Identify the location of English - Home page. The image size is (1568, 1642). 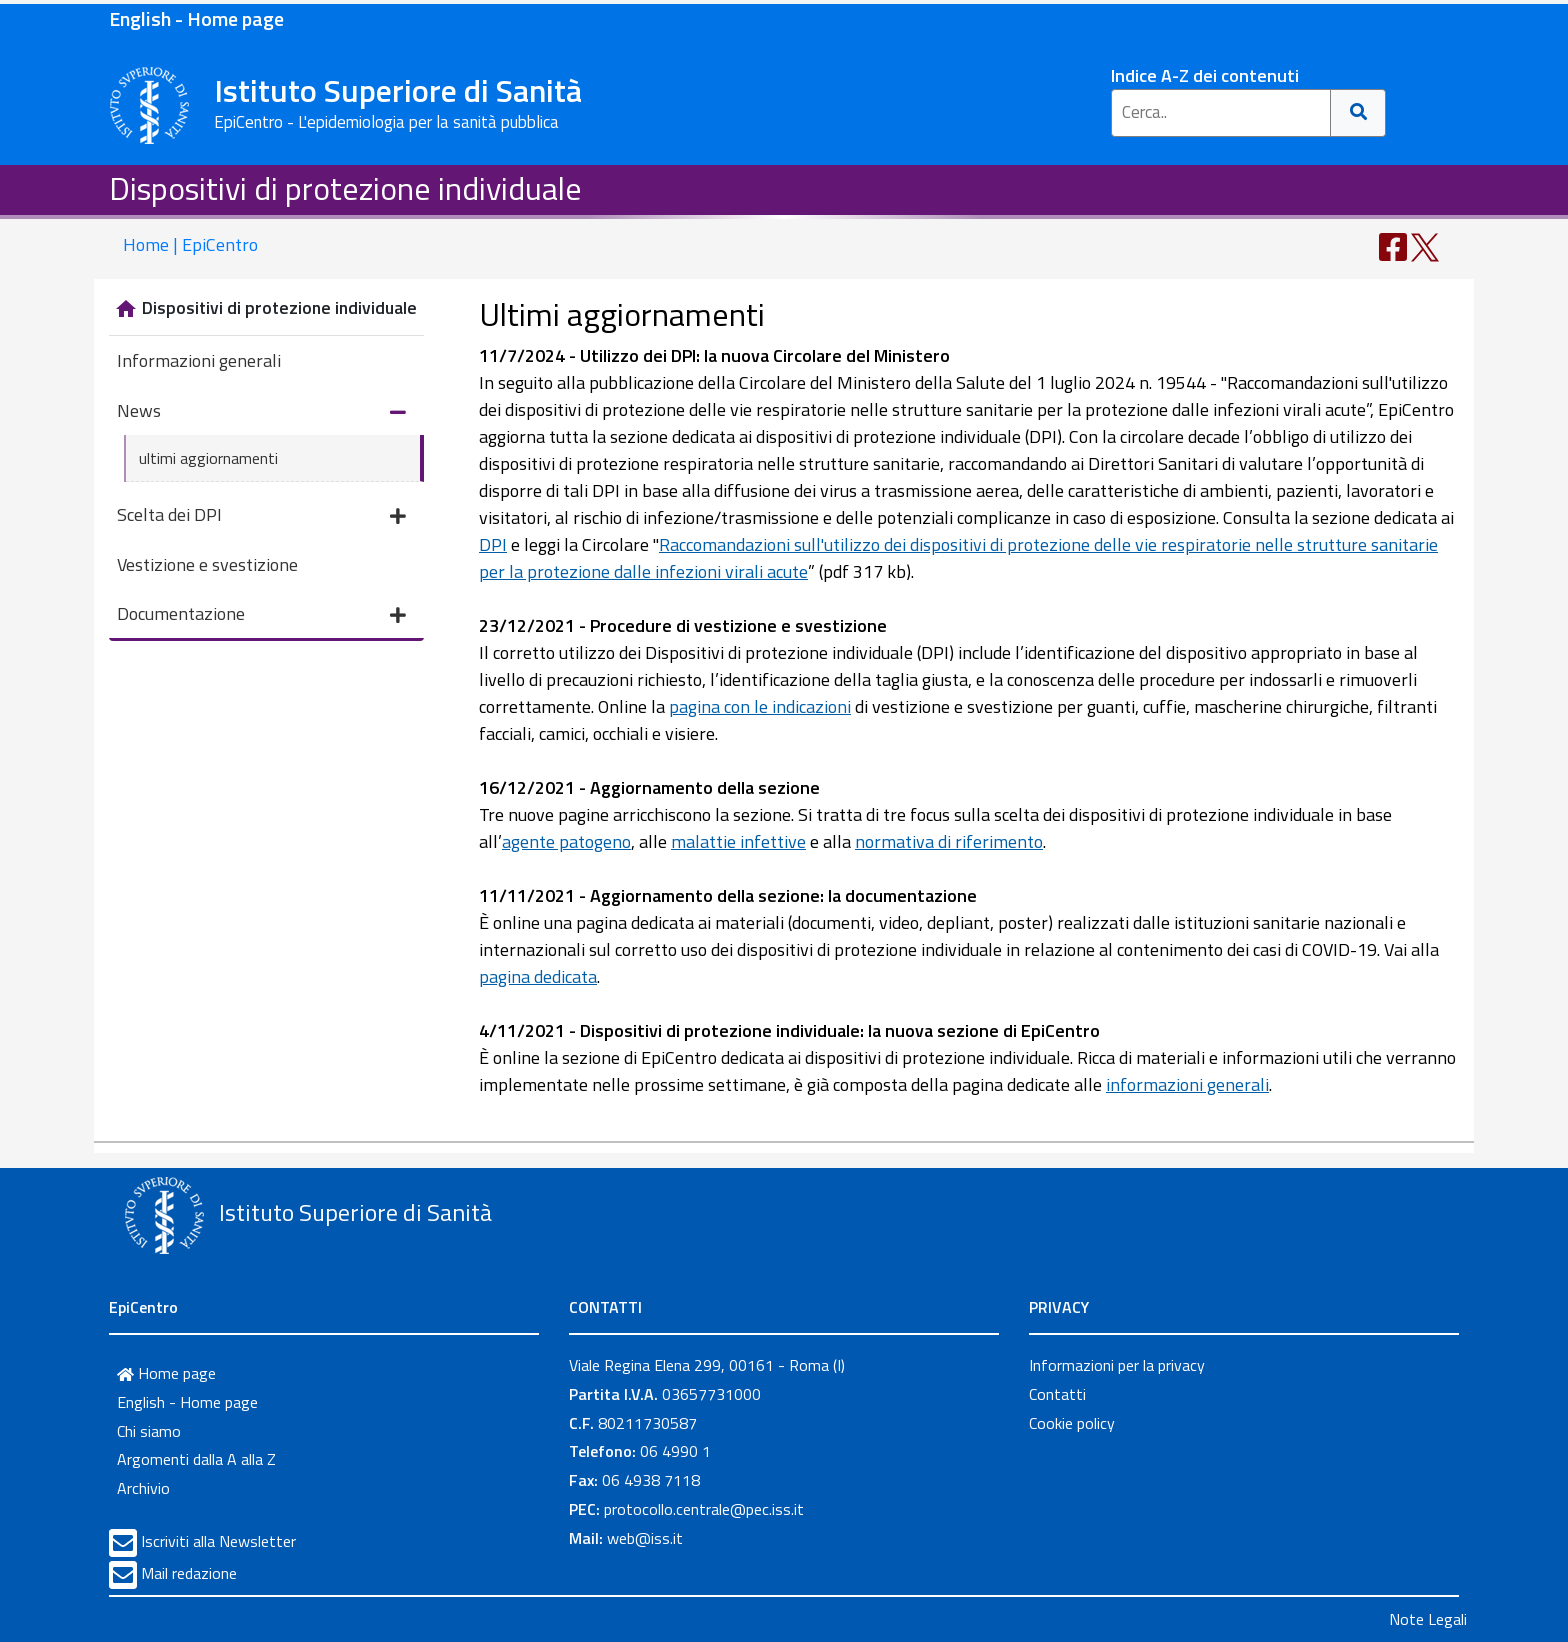
(196, 18).